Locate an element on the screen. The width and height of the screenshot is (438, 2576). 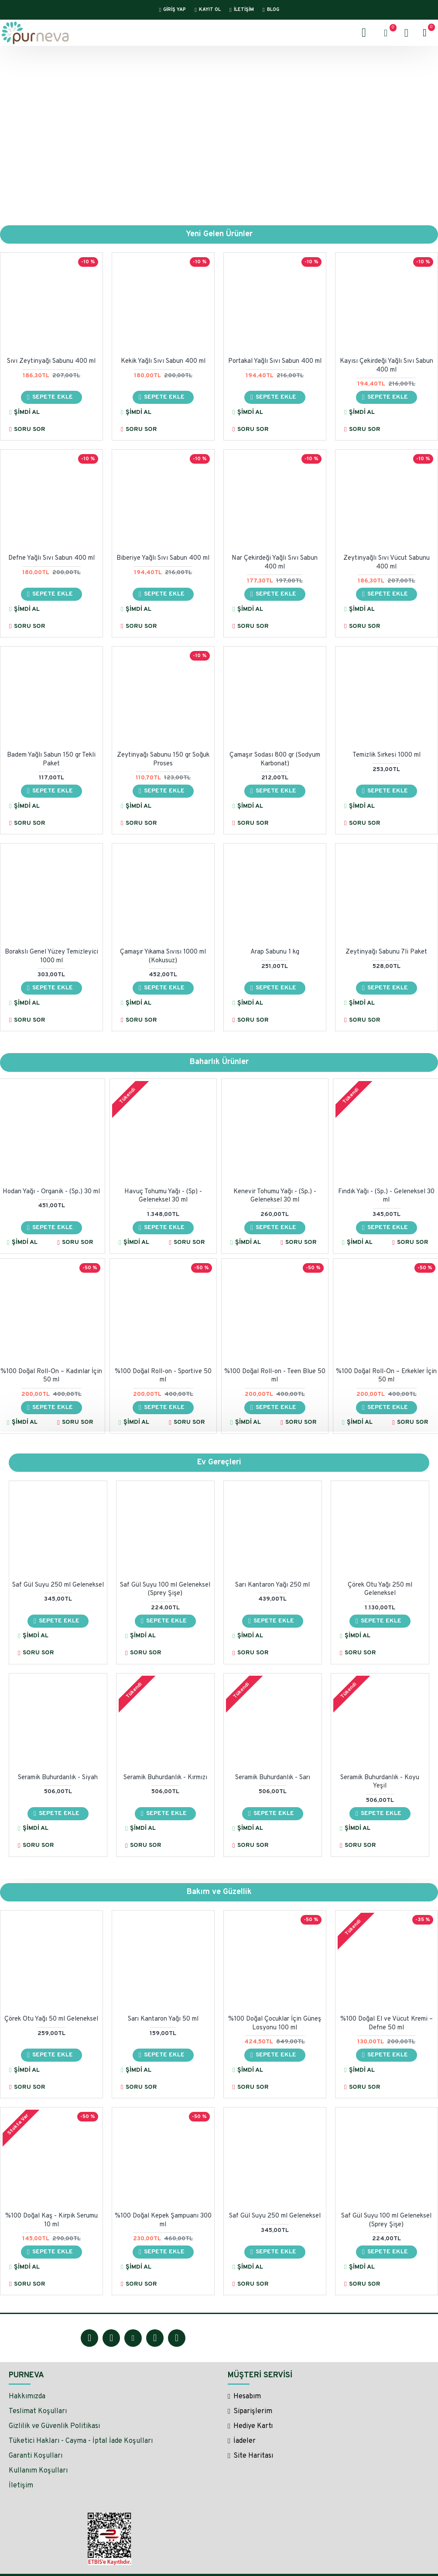
Biberiye Yağlı Sıvı Sabun 400 ml is located at coordinates (162, 558).